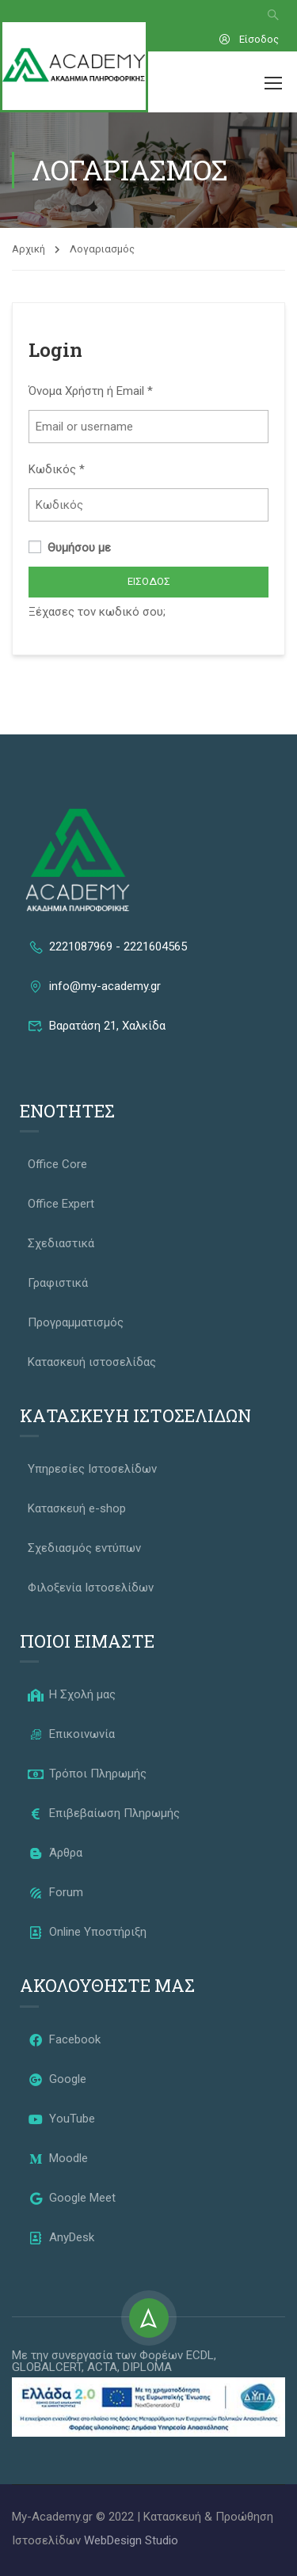 The image size is (297, 2576). What do you see at coordinates (58, 2158) in the screenshot?
I see `Moodle` at bounding box center [58, 2158].